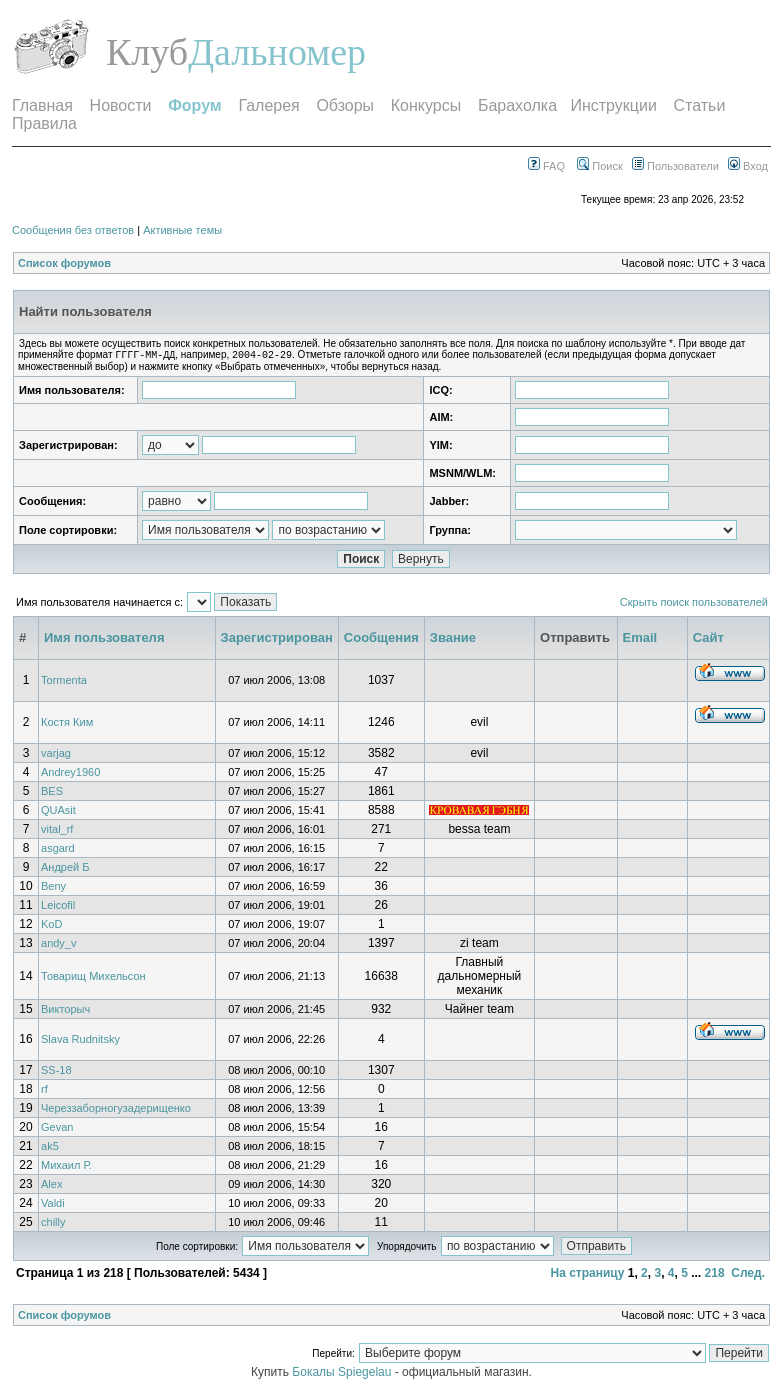  I want to click on chilly, so click(53, 1224).